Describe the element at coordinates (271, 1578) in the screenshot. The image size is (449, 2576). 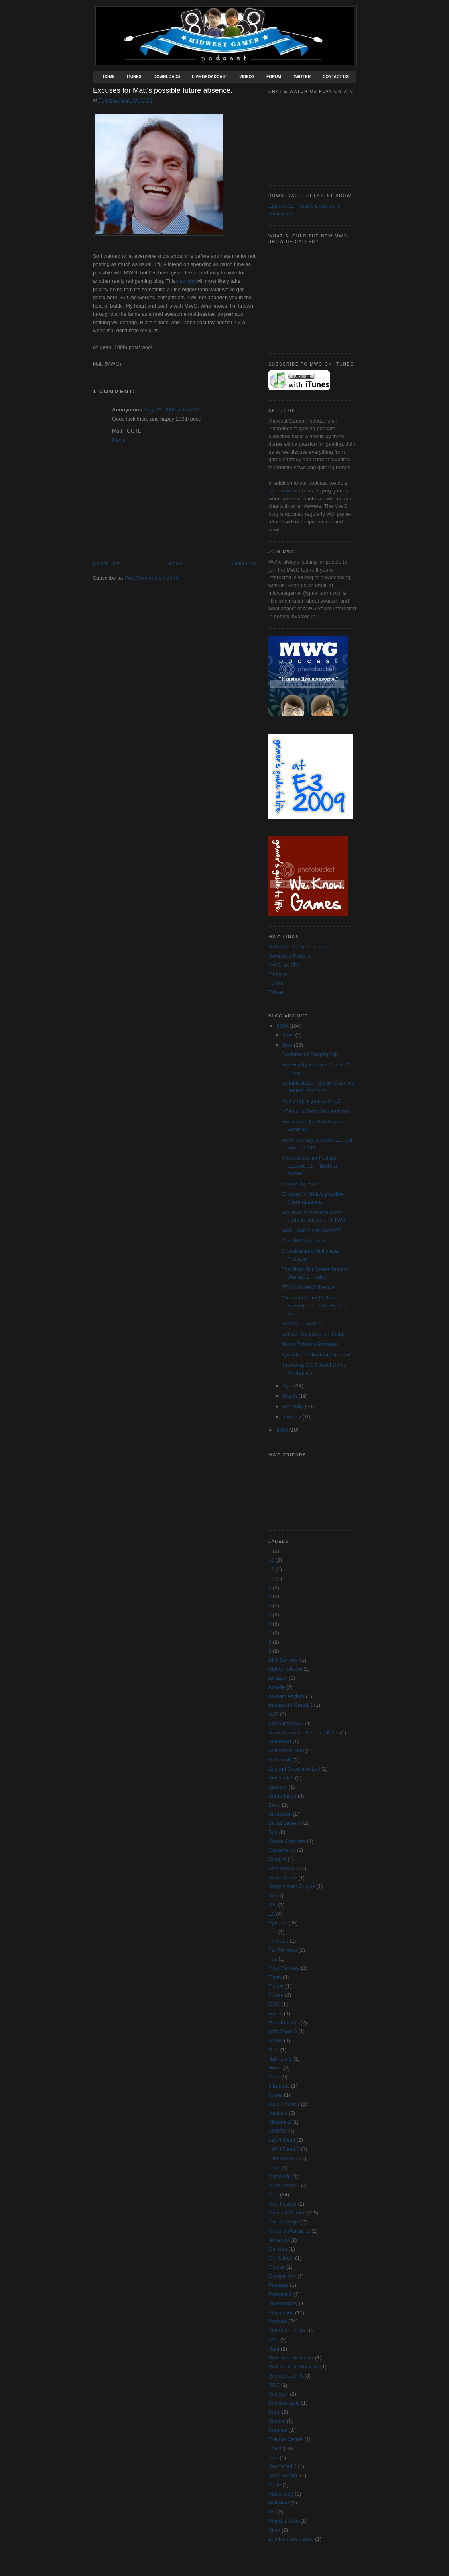
I see `12` at that location.